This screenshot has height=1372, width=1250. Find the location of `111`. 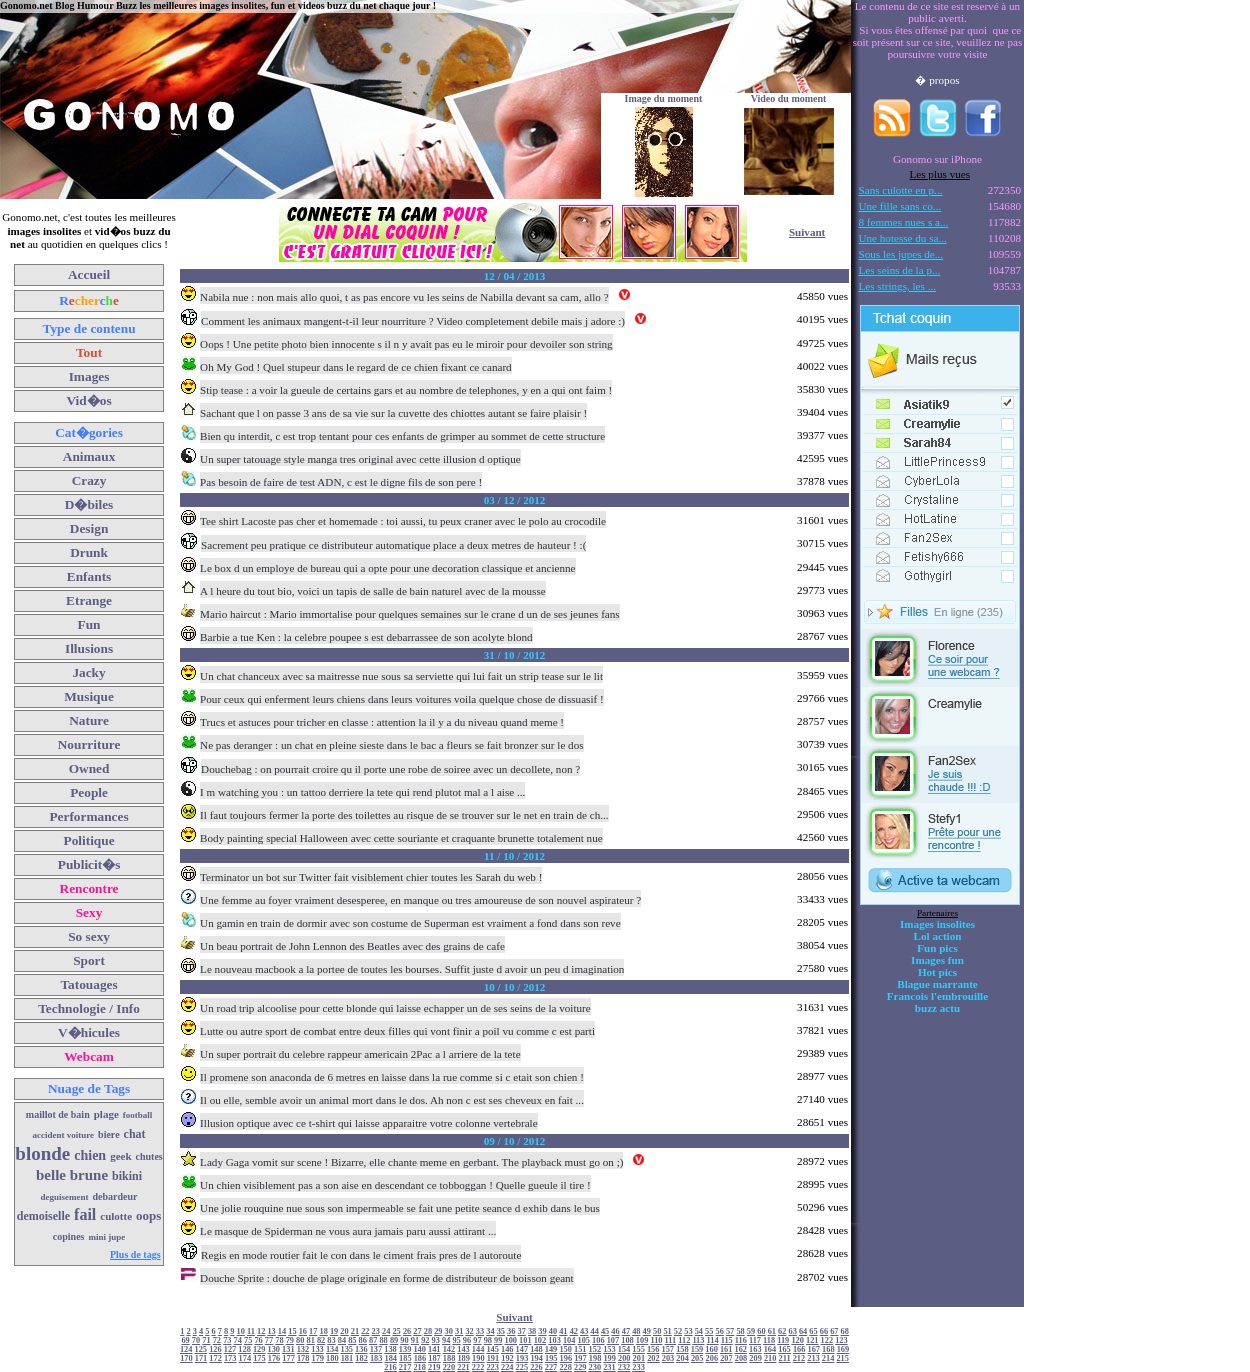

111 is located at coordinates (671, 1340).